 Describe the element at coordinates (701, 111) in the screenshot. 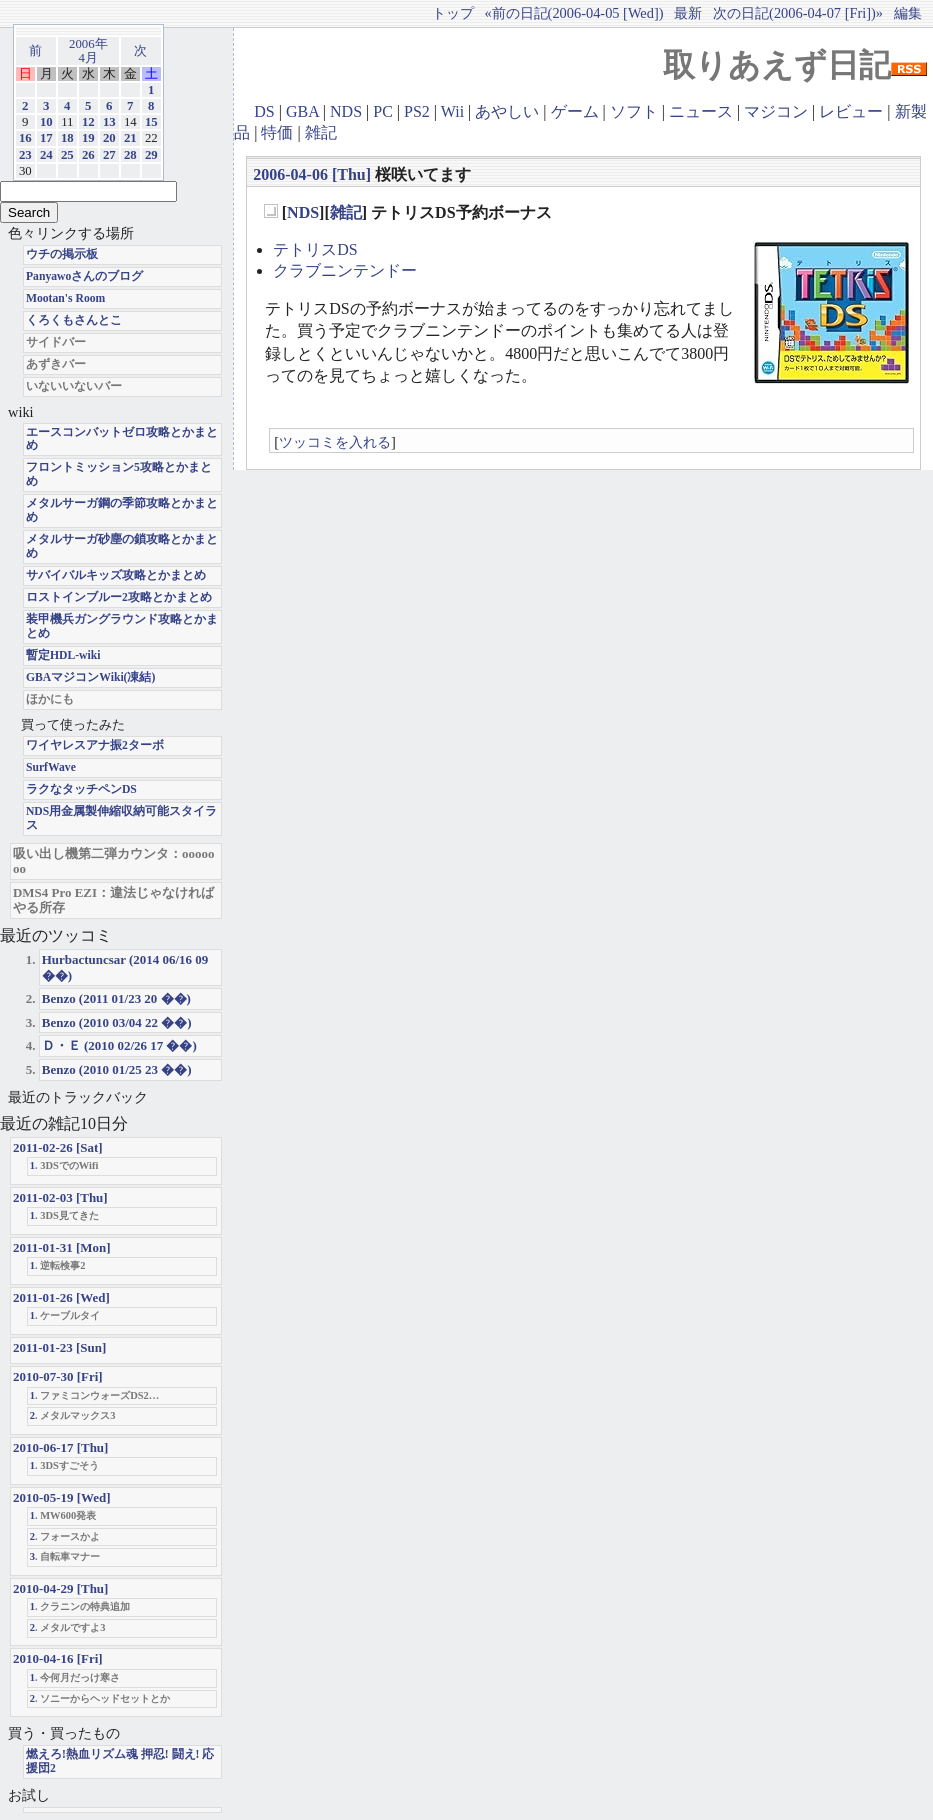

I see `ニュース` at that location.